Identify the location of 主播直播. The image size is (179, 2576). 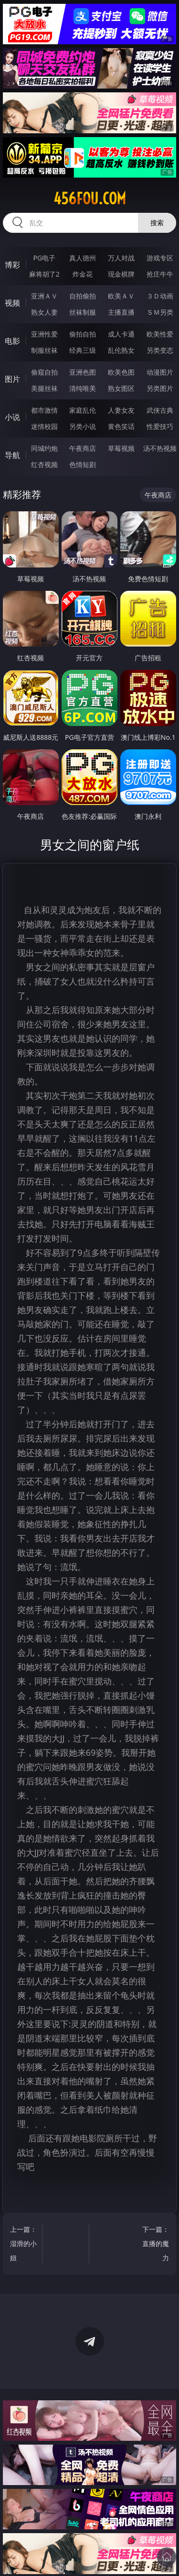
(121, 312).